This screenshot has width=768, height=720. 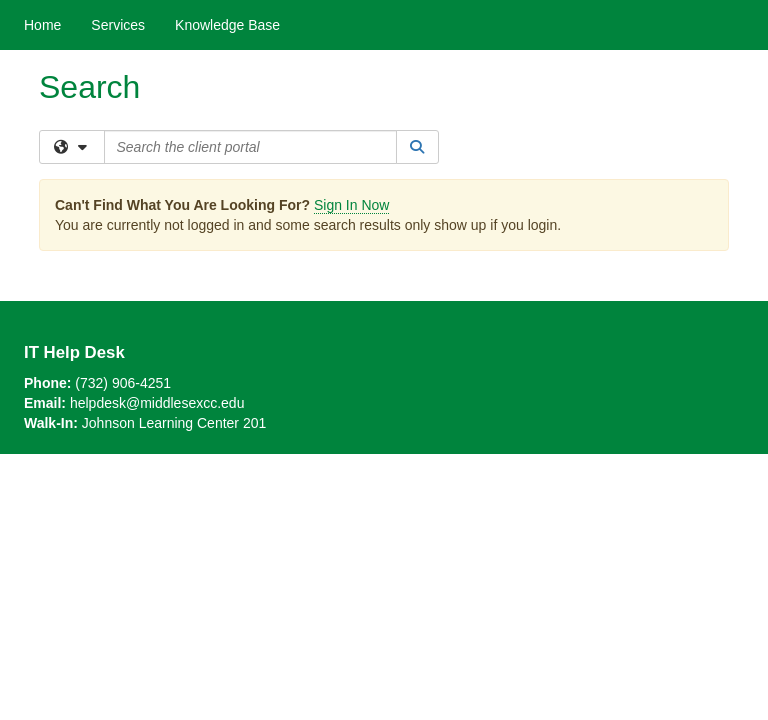 I want to click on (732) 906-4251, so click(x=123, y=383).